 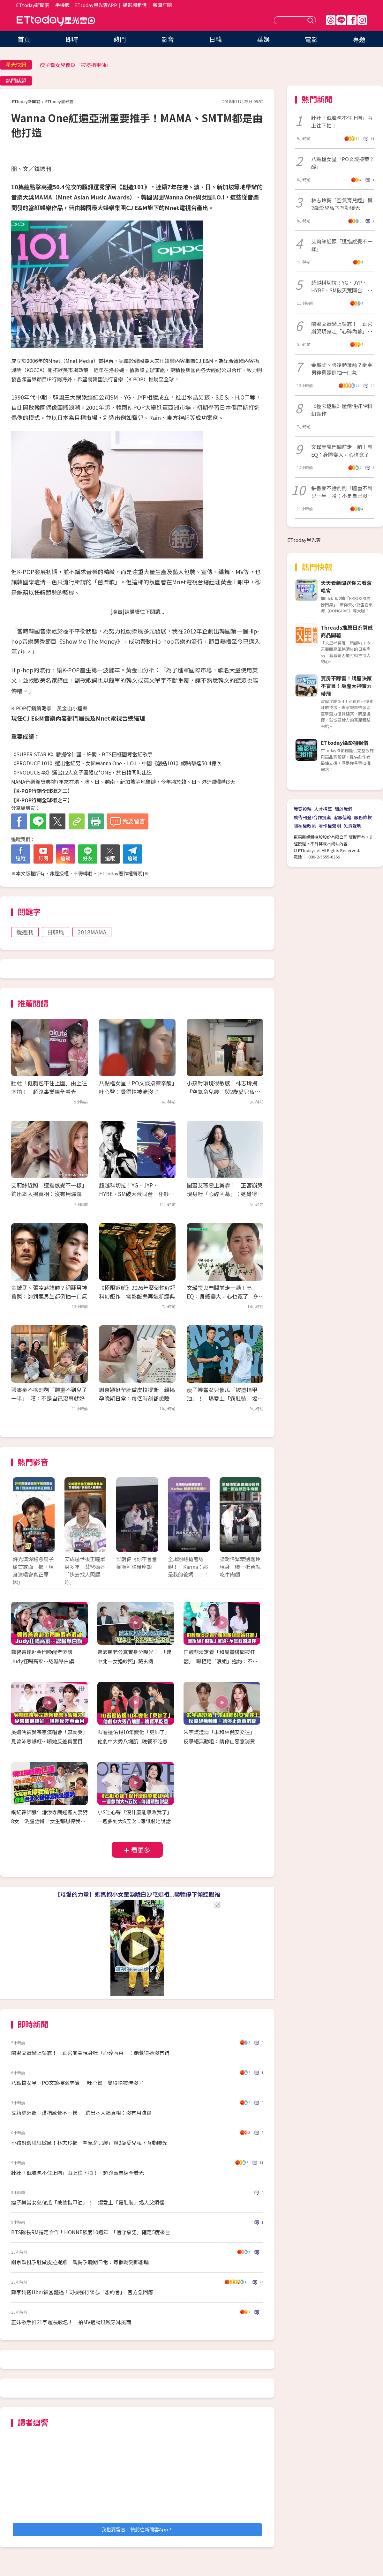 I want to click on 即時, so click(x=71, y=39).